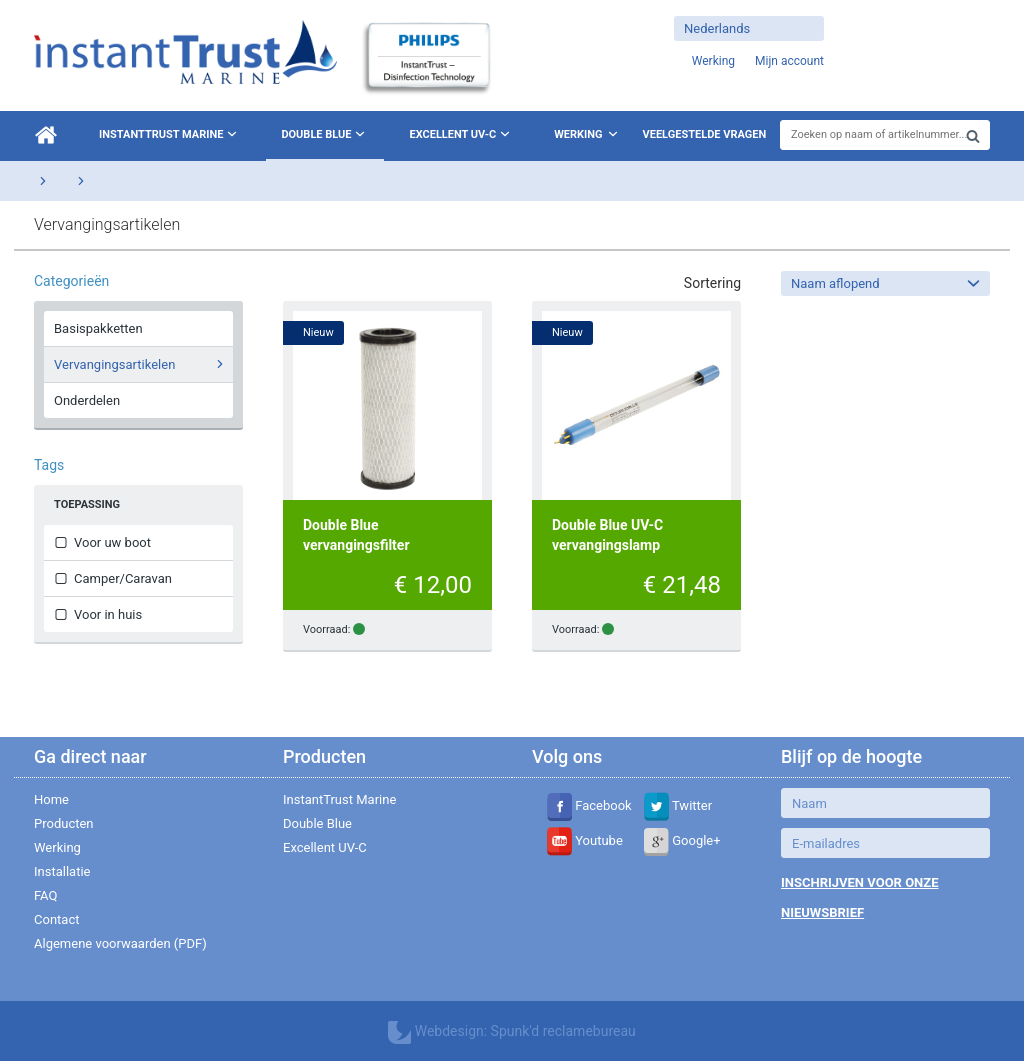  I want to click on Home, so click(51, 799).